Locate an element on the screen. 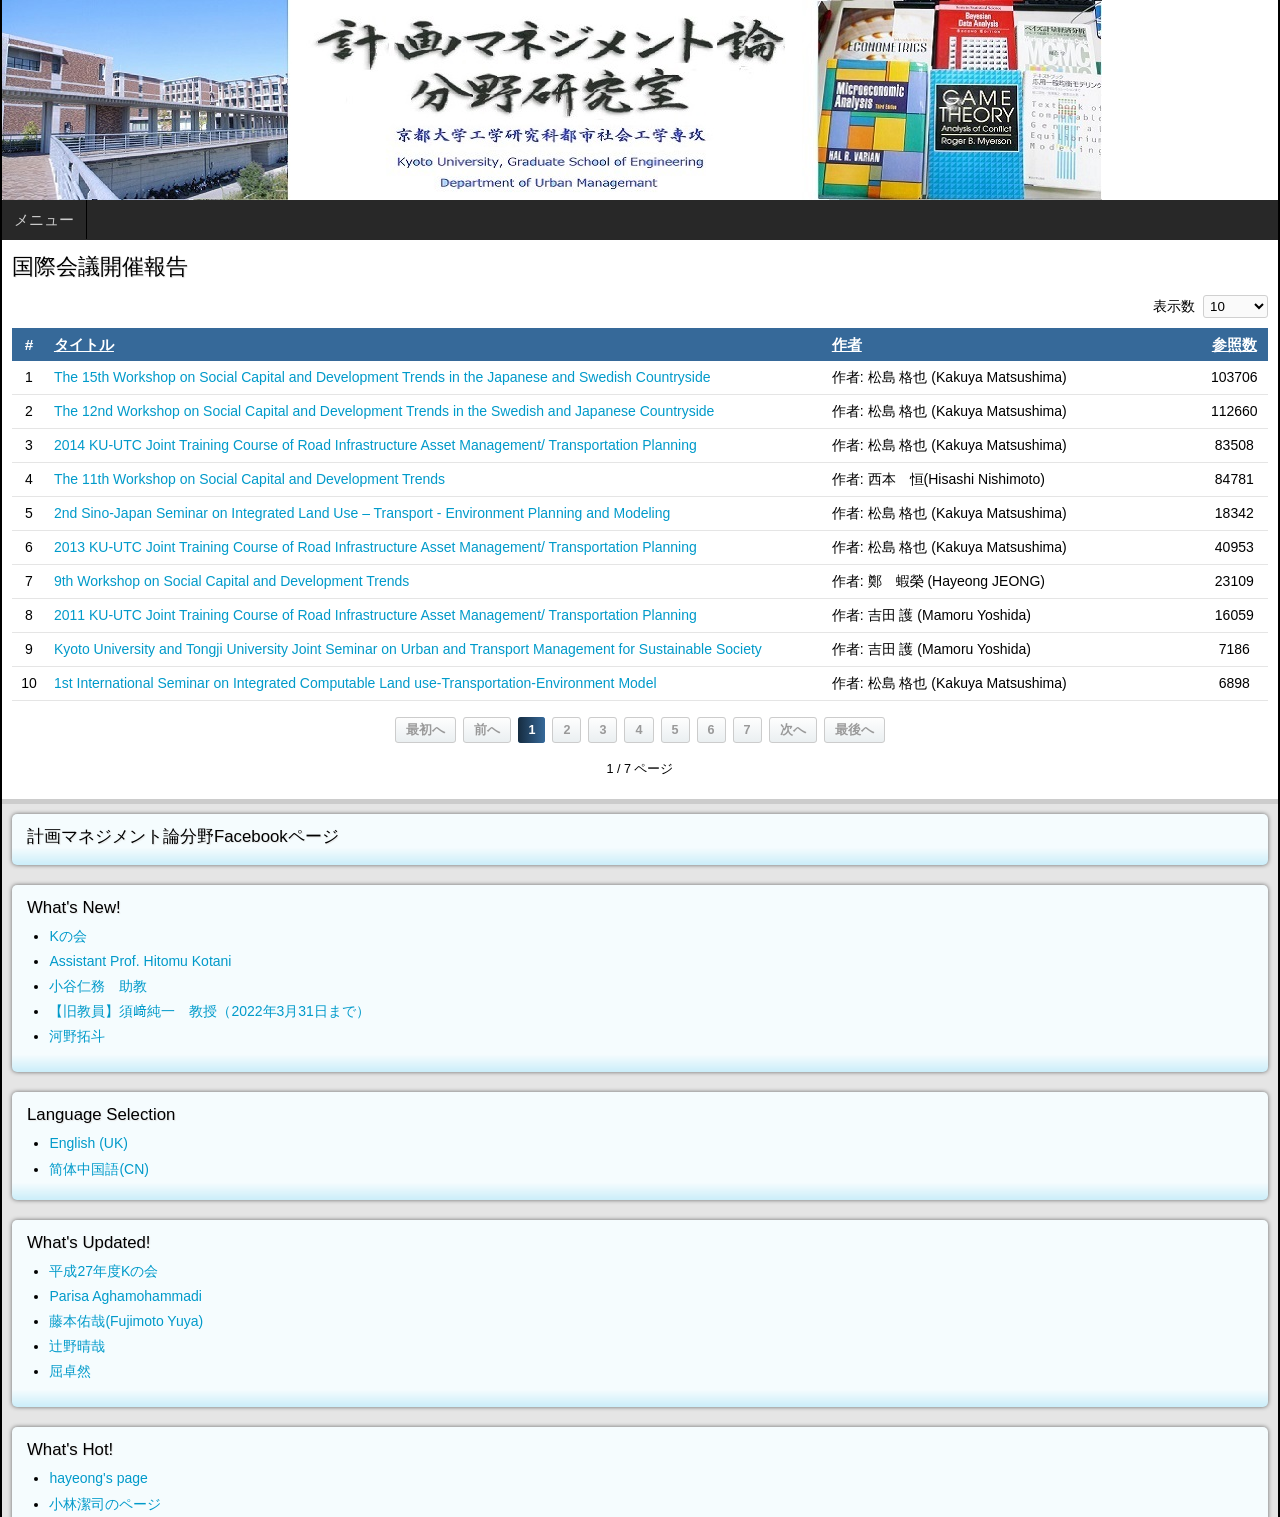 This screenshot has height=1517, width=1280. Kyoto University and Tongji University Joint Seminar on Urban and Transport Management for Sustainable Society is located at coordinates (408, 649).